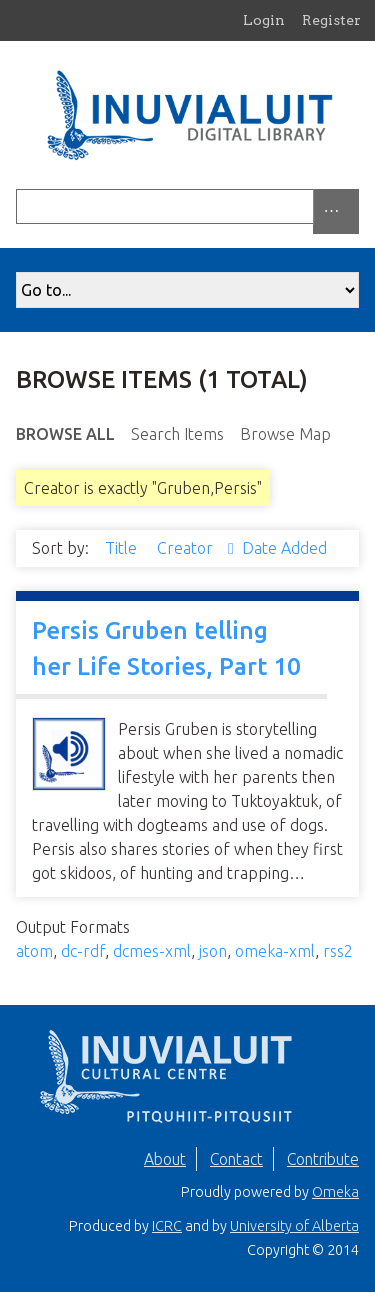 The image size is (375, 1292). I want to click on rss2, so click(338, 951).